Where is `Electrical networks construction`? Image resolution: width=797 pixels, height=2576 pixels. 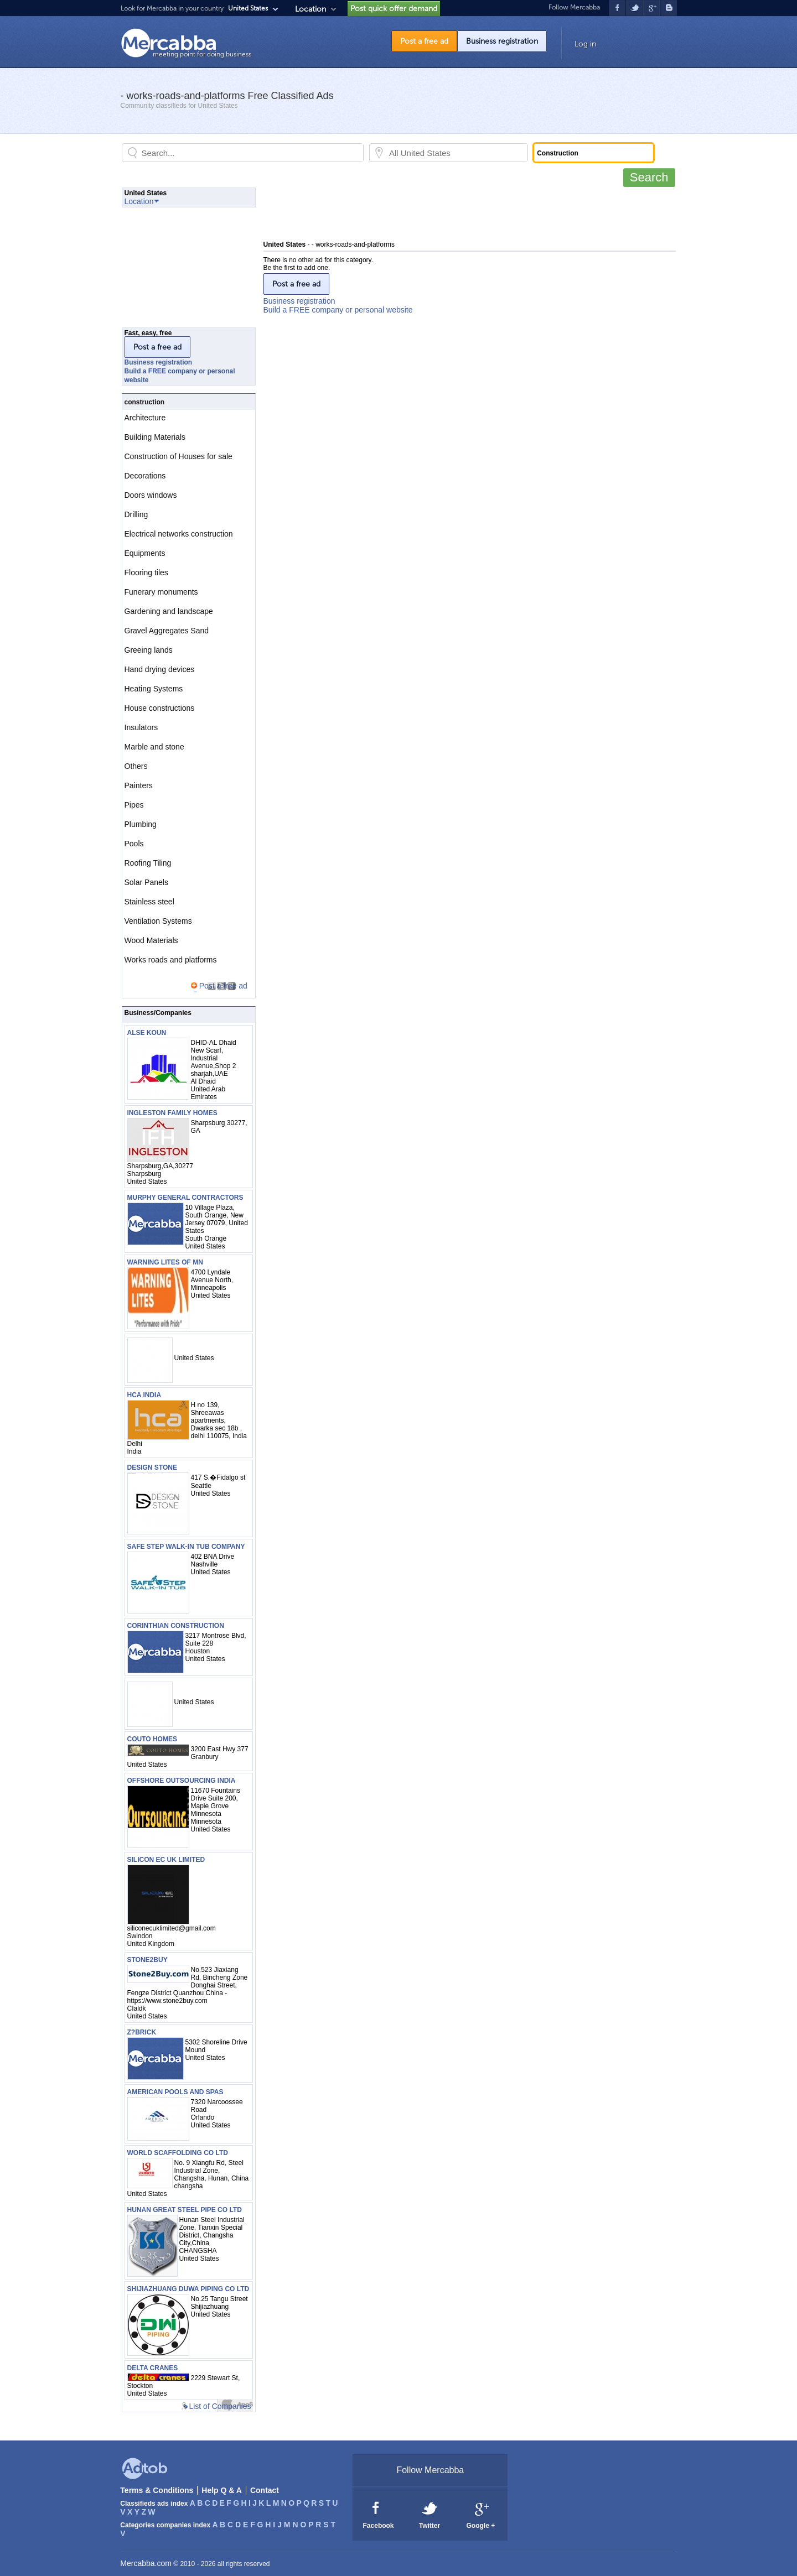 Electrical networks construction is located at coordinates (179, 533).